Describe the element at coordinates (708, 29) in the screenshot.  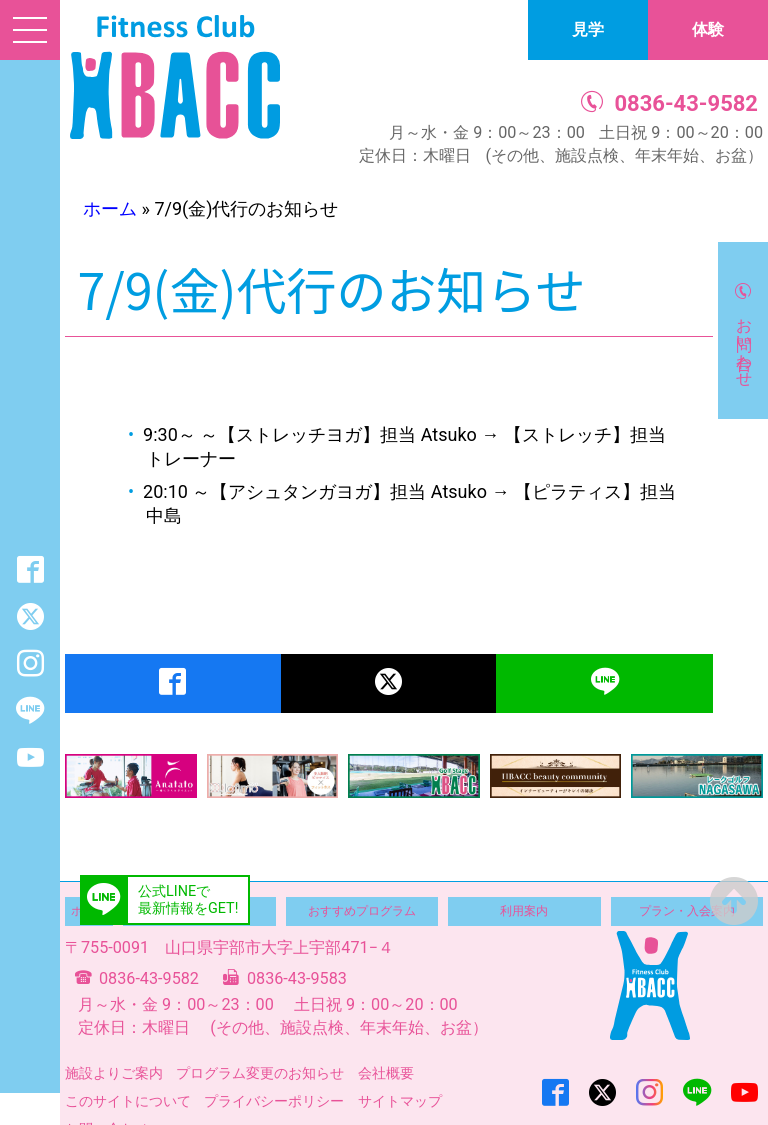
I see `体験` at that location.